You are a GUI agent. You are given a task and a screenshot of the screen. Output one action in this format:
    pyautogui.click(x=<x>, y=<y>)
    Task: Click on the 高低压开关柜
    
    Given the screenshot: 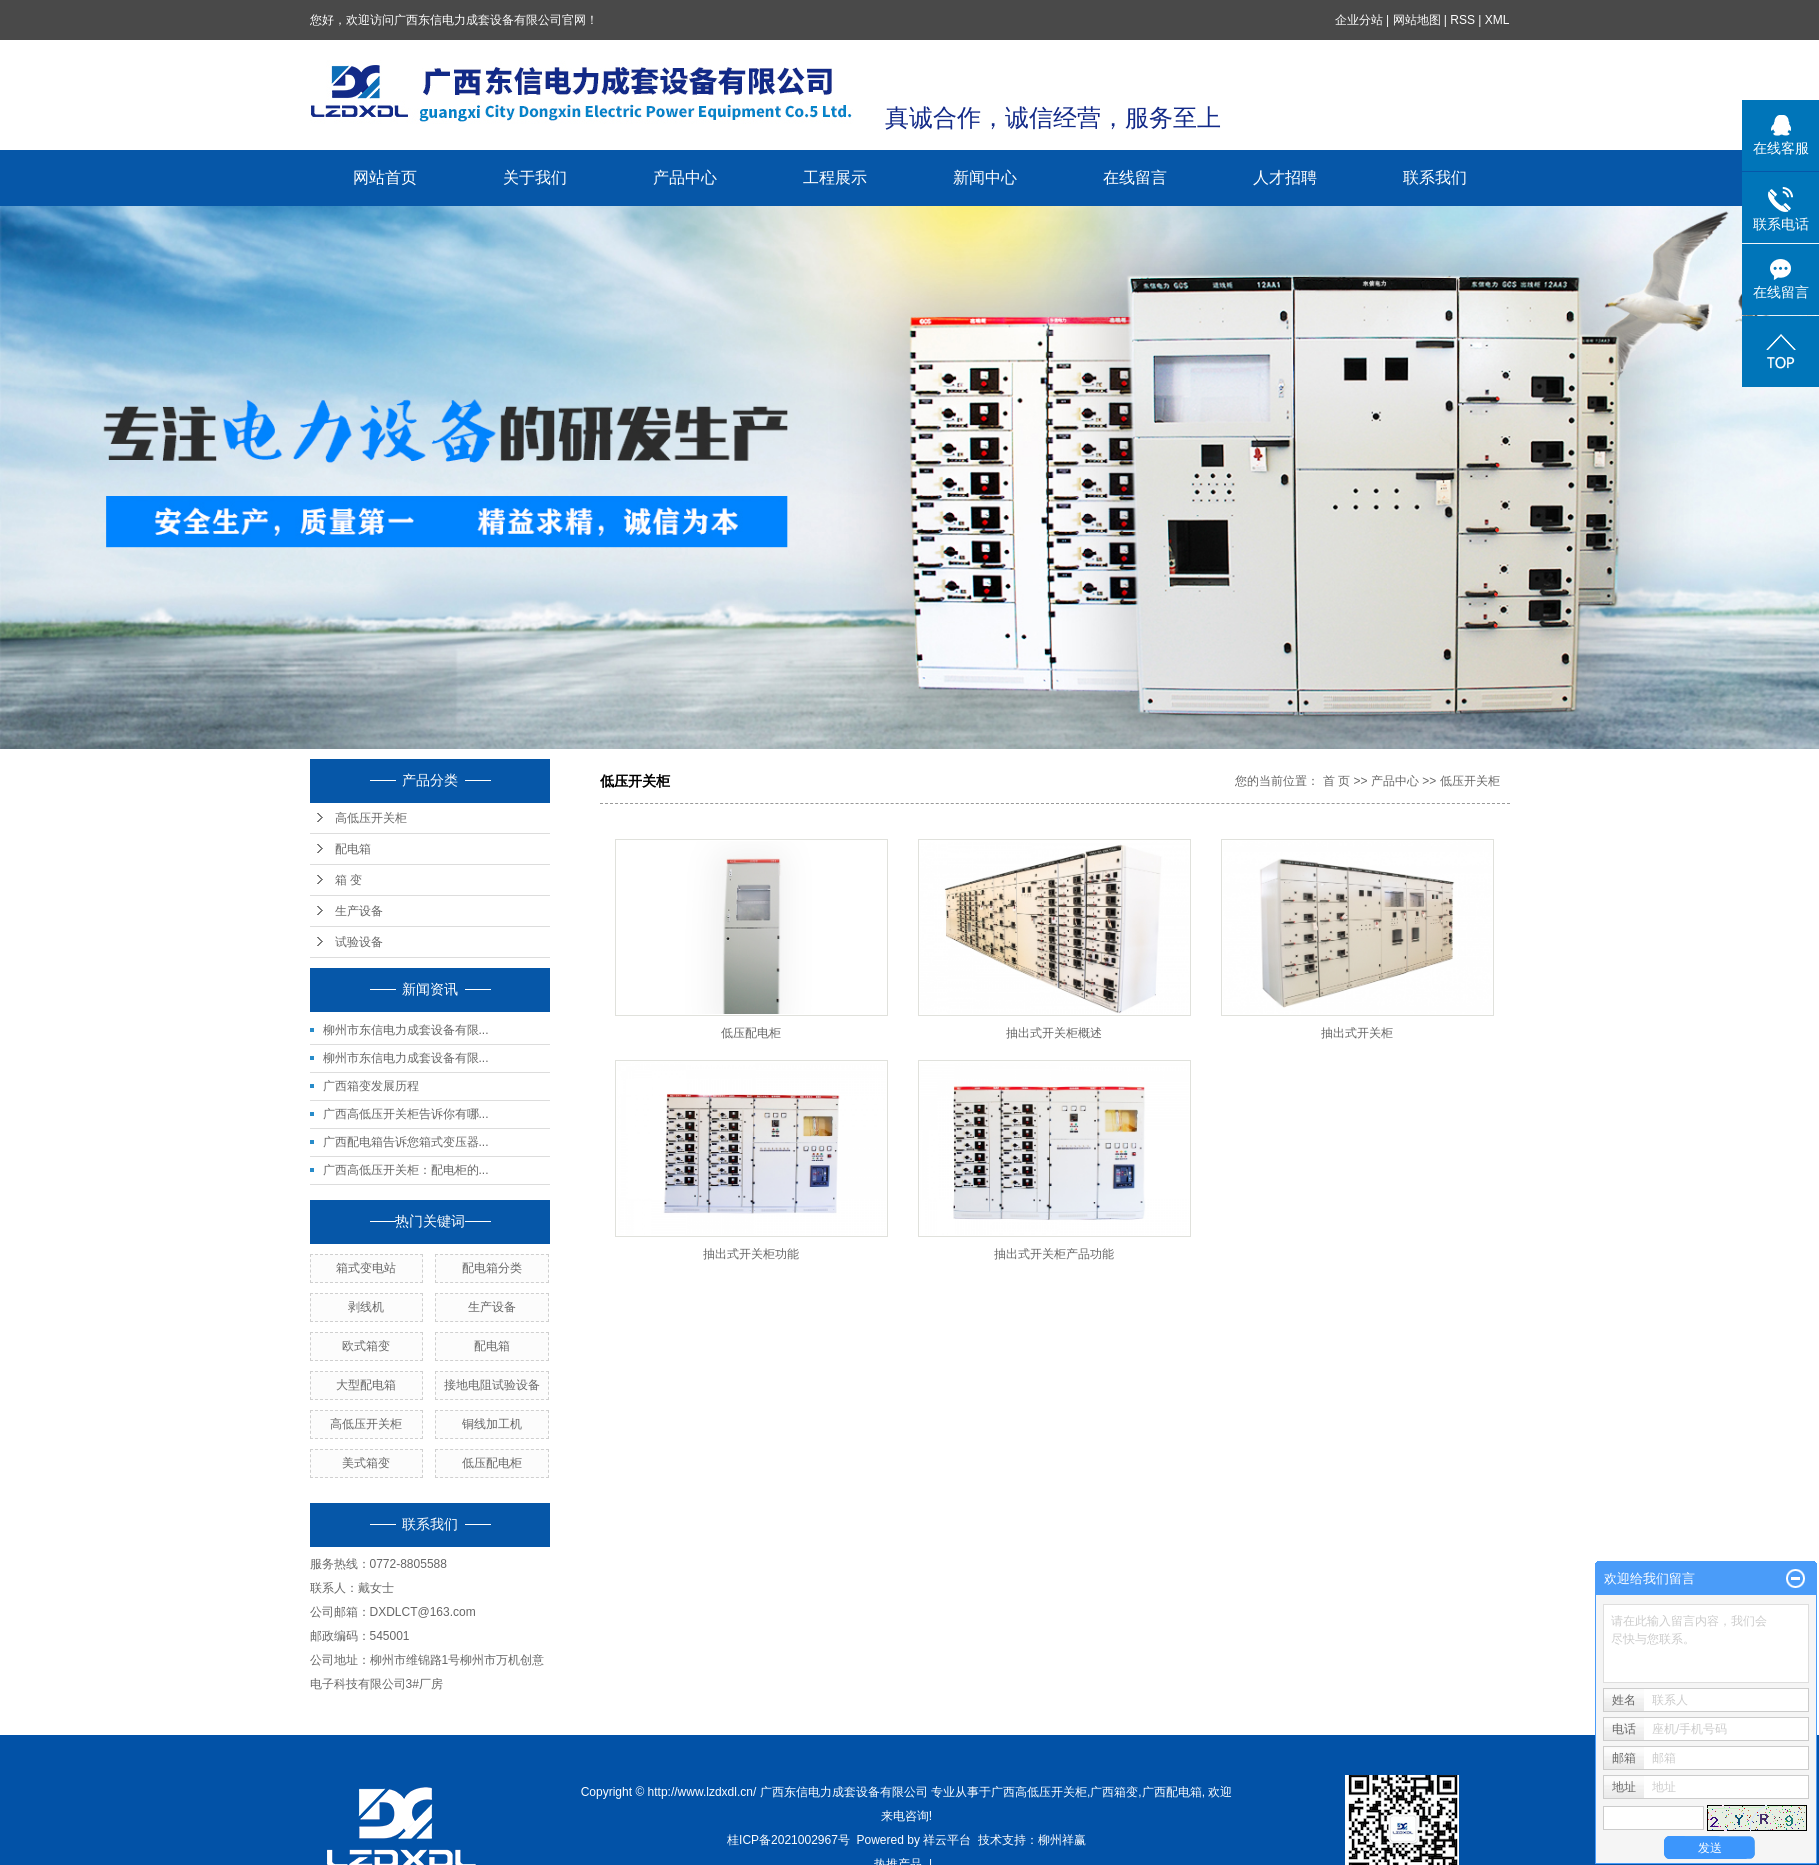 What is the action you would take?
    pyautogui.click(x=371, y=818)
    